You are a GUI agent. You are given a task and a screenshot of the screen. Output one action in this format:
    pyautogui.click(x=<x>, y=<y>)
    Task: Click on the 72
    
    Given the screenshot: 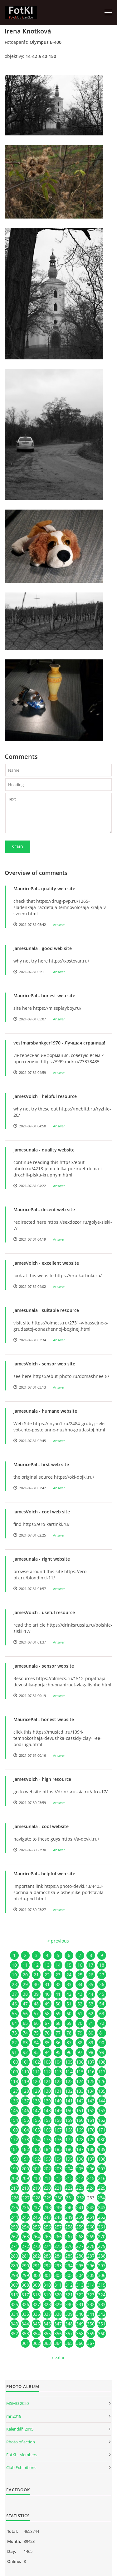 What is the action you would take?
    pyautogui.click(x=101, y=2023)
    